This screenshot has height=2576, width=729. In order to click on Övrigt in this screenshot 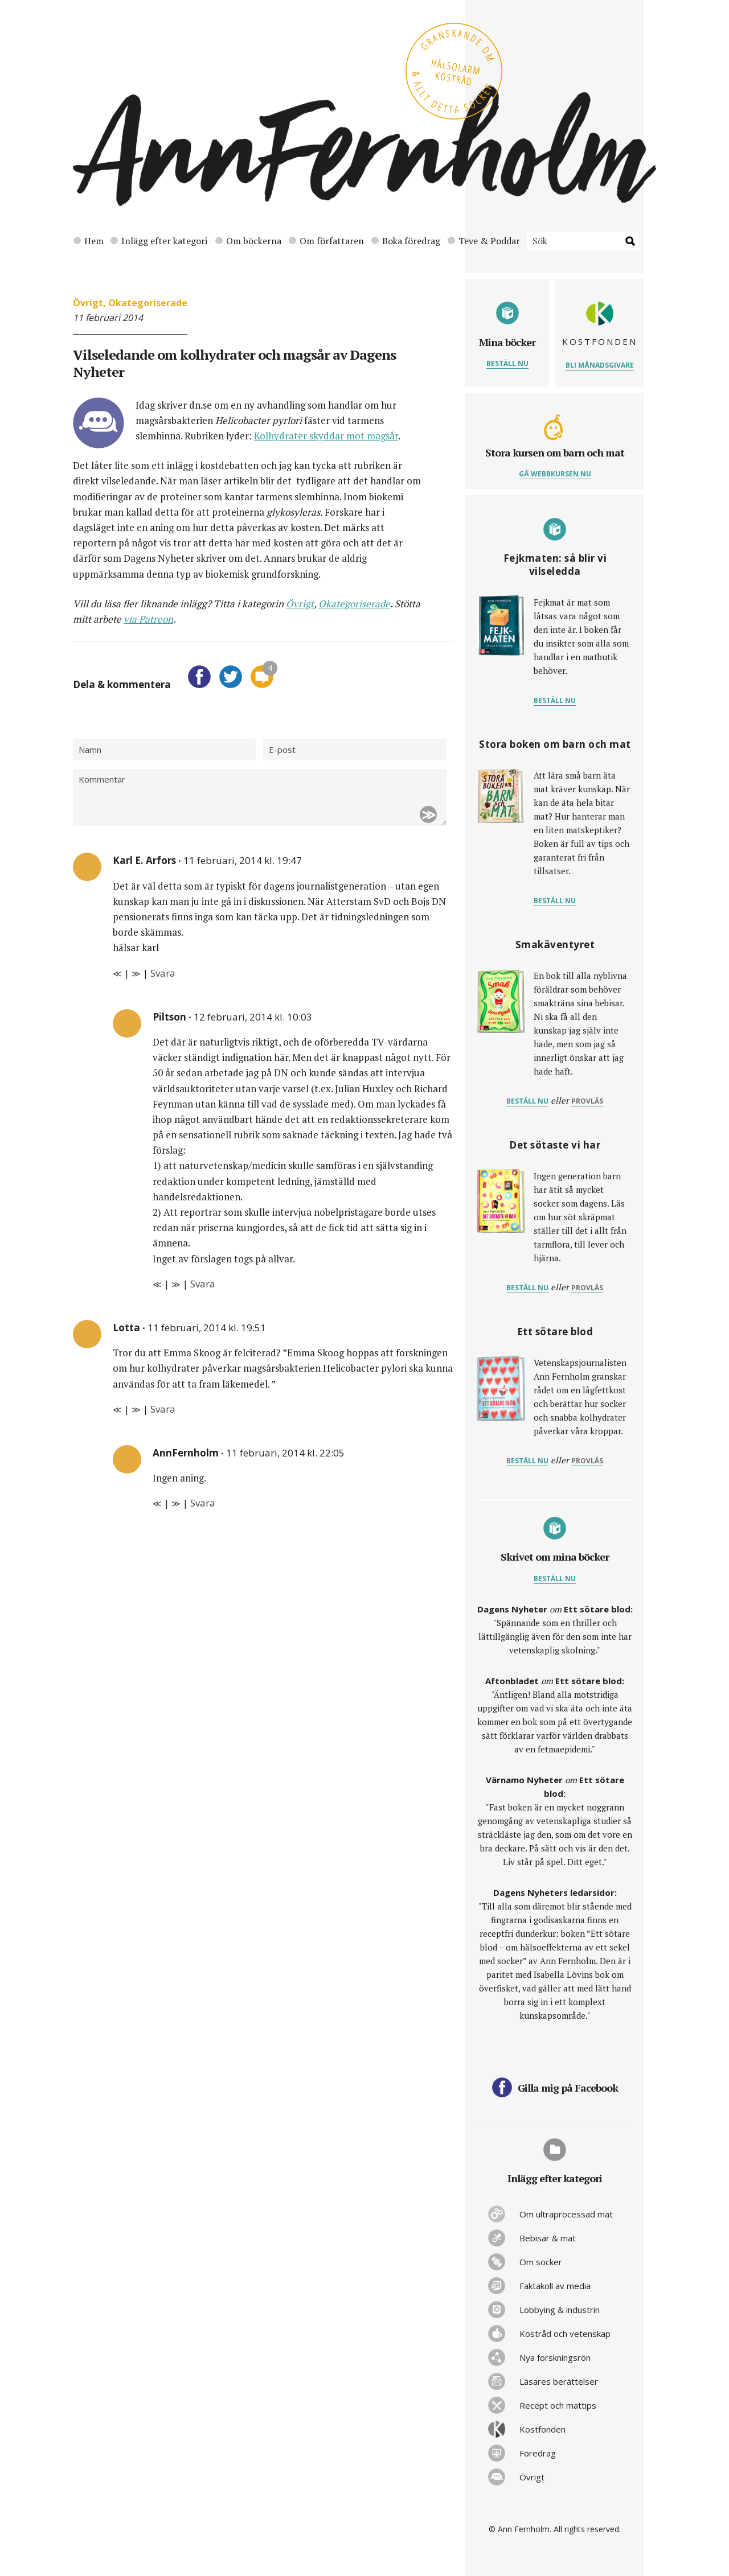, I will do `click(88, 303)`.